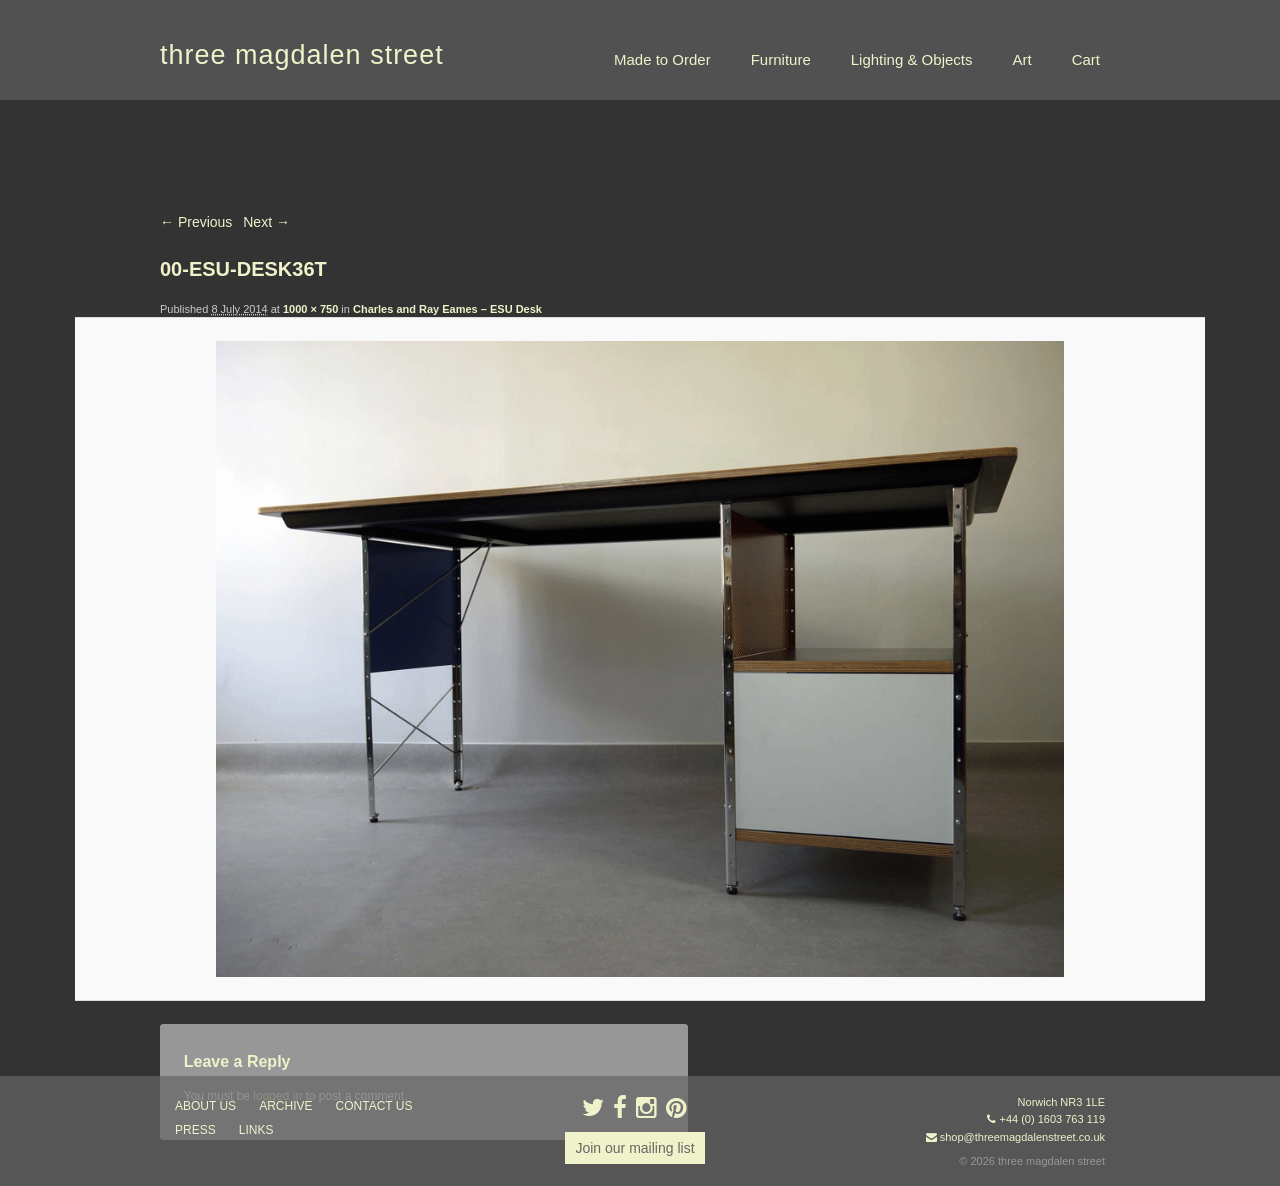  What do you see at coordinates (310, 309) in the screenshot?
I see `1000 × 750` at bounding box center [310, 309].